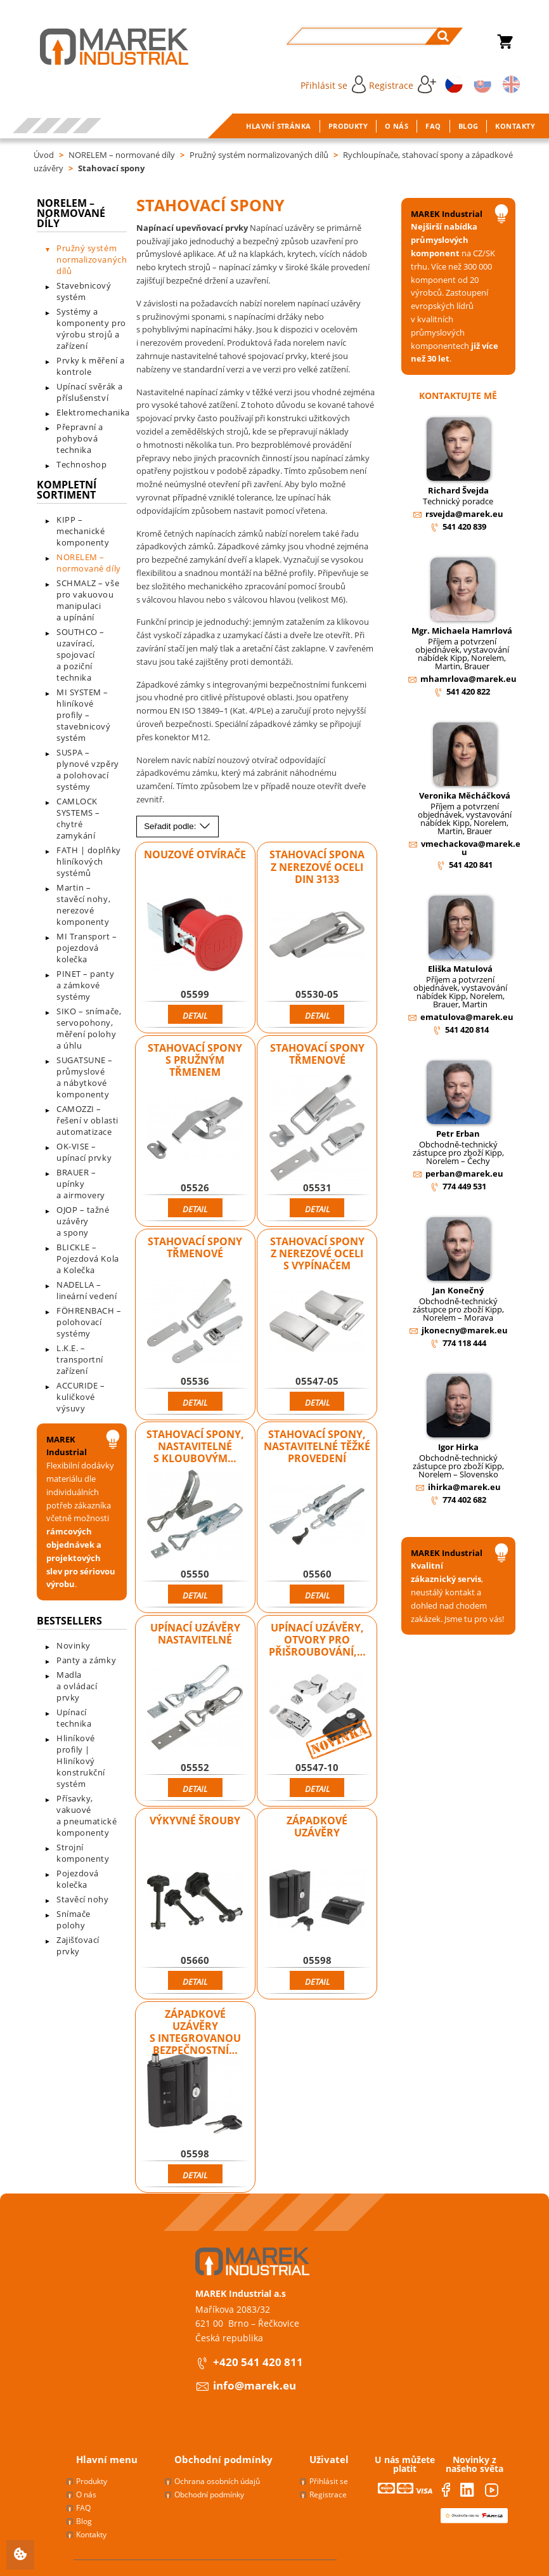 This screenshot has height=2576, width=549. Describe the element at coordinates (121, 154) in the screenshot. I see `NORELEM – normované díly` at that location.